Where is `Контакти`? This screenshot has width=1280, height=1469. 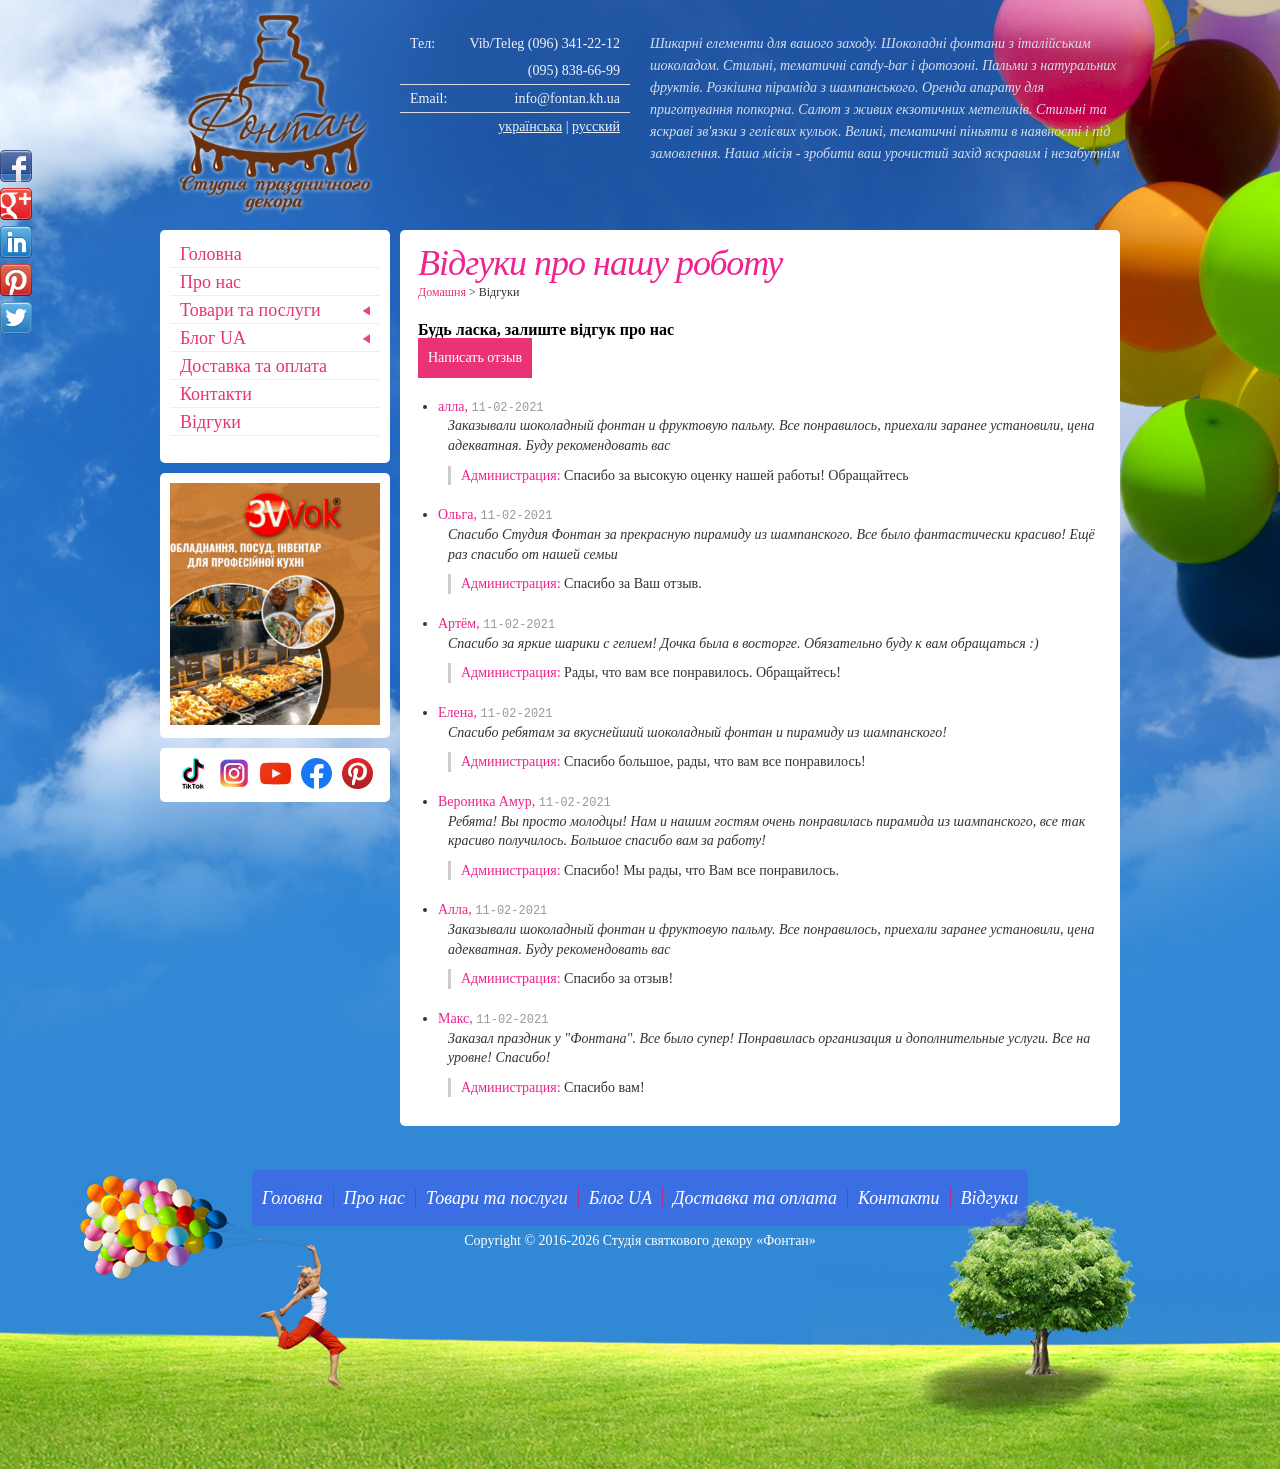
Контакти is located at coordinates (216, 394).